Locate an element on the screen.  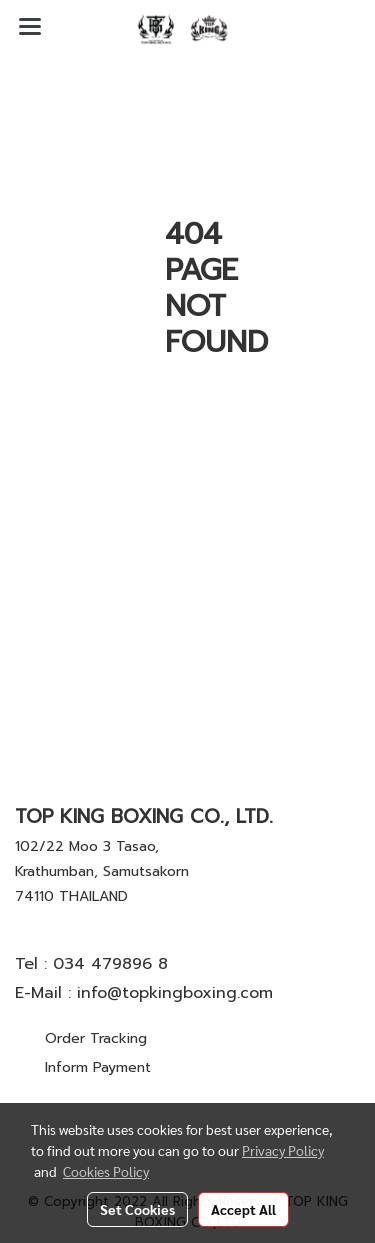
Privacy Policy is located at coordinates (283, 1150).